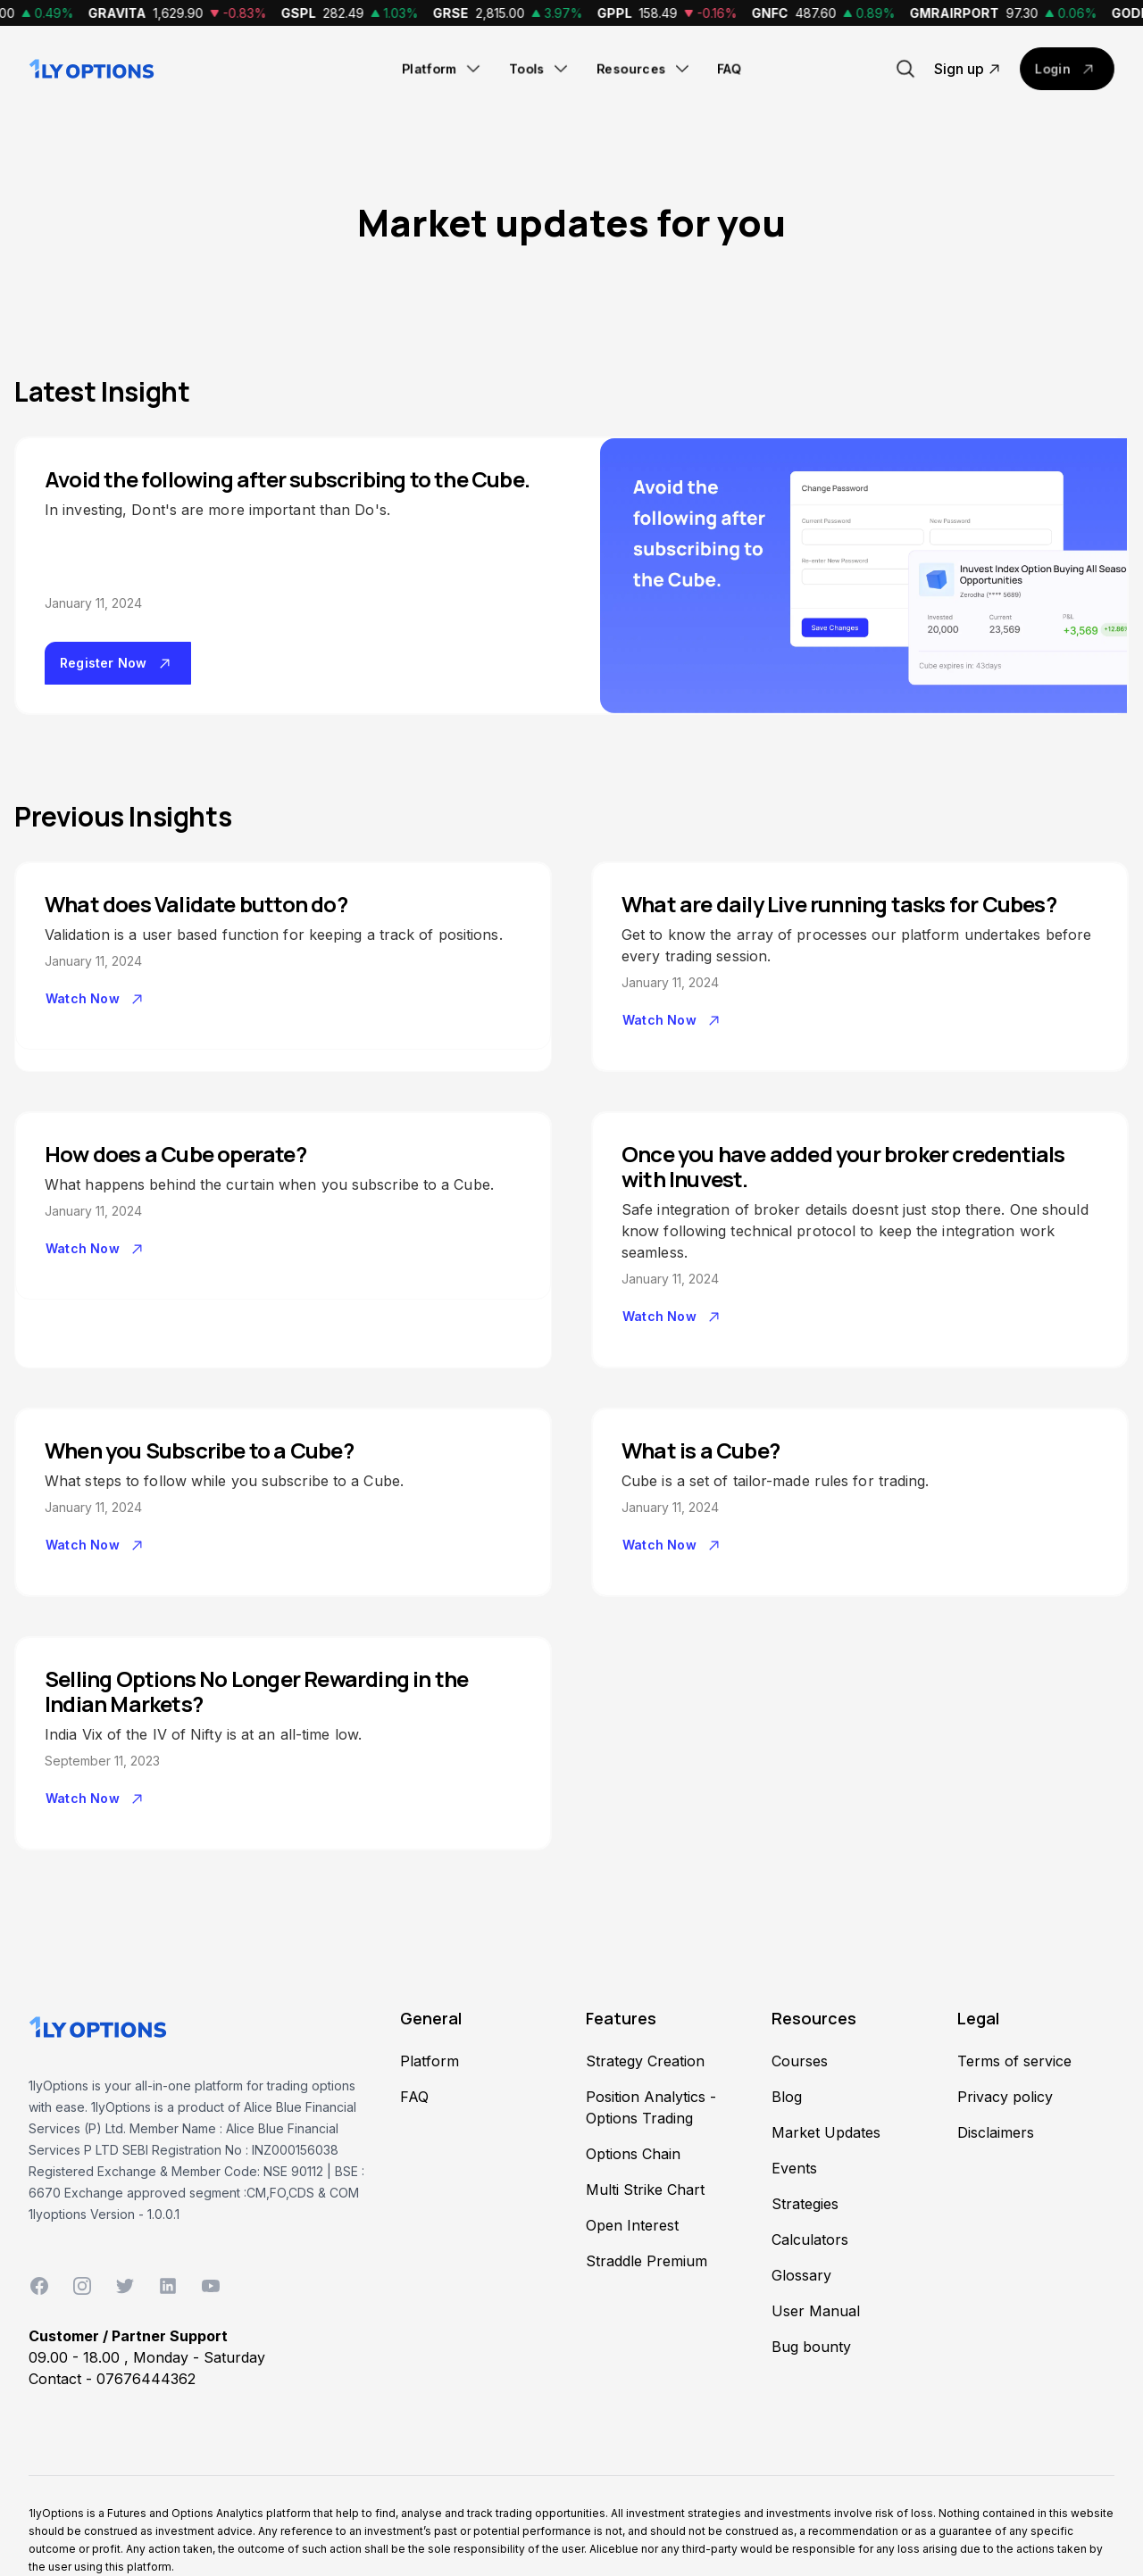 Image resolution: width=1143 pixels, height=2576 pixels. Describe the element at coordinates (801, 2275) in the screenshot. I see `Glossary` at that location.